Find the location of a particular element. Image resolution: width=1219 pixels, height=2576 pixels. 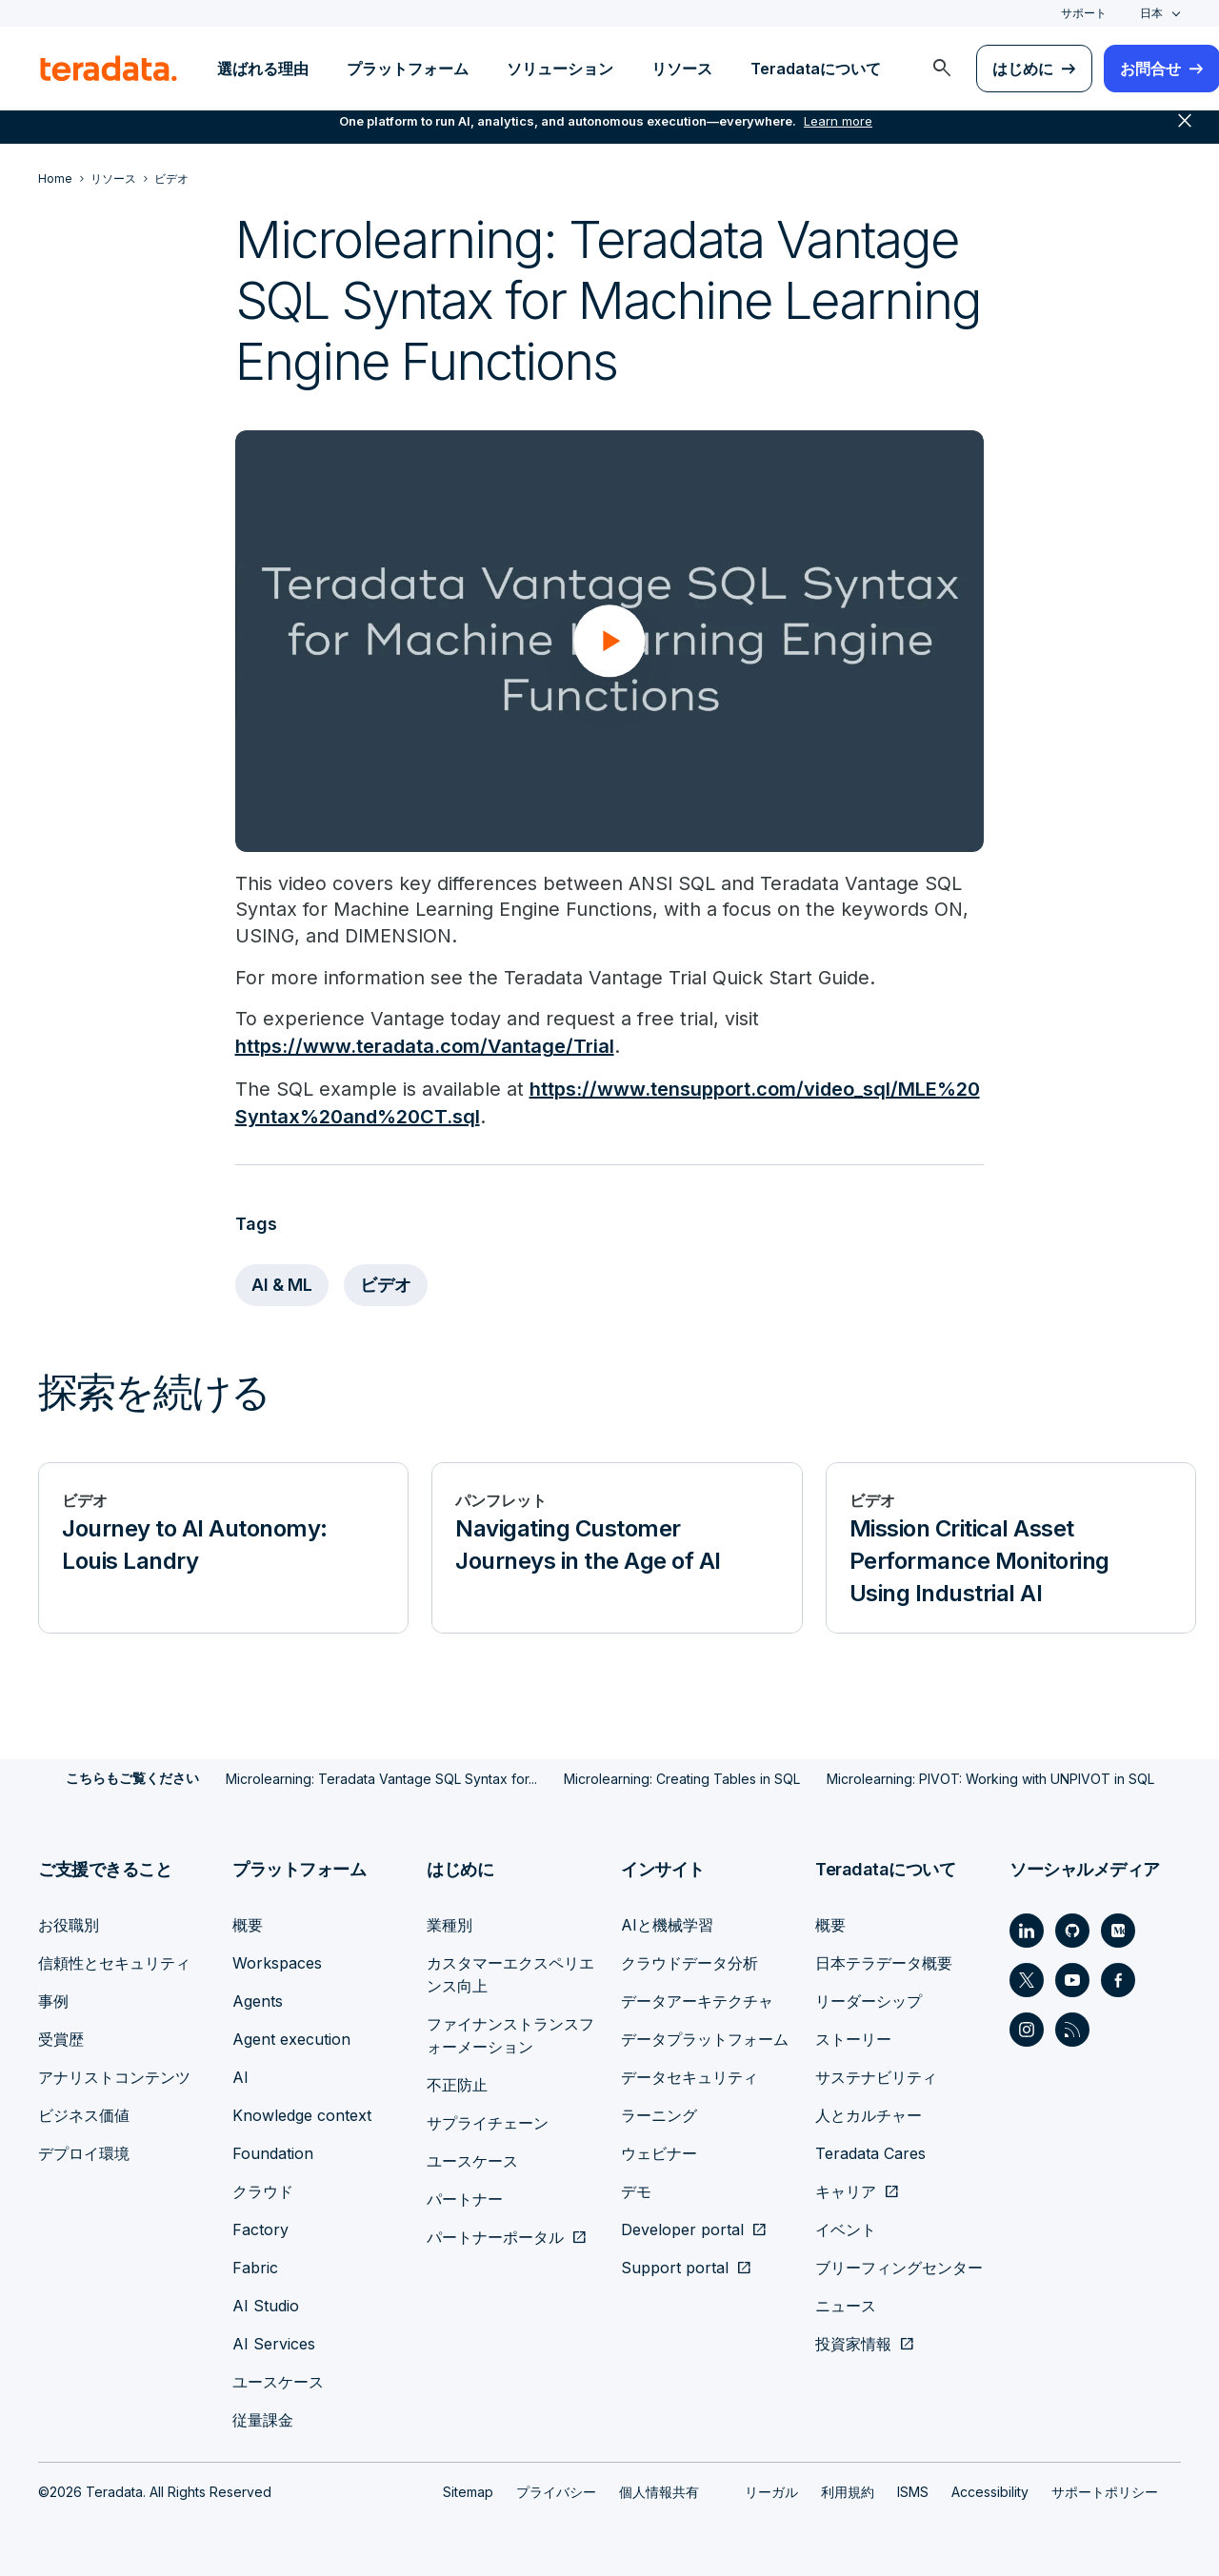

業種別 is located at coordinates (449, 1923).